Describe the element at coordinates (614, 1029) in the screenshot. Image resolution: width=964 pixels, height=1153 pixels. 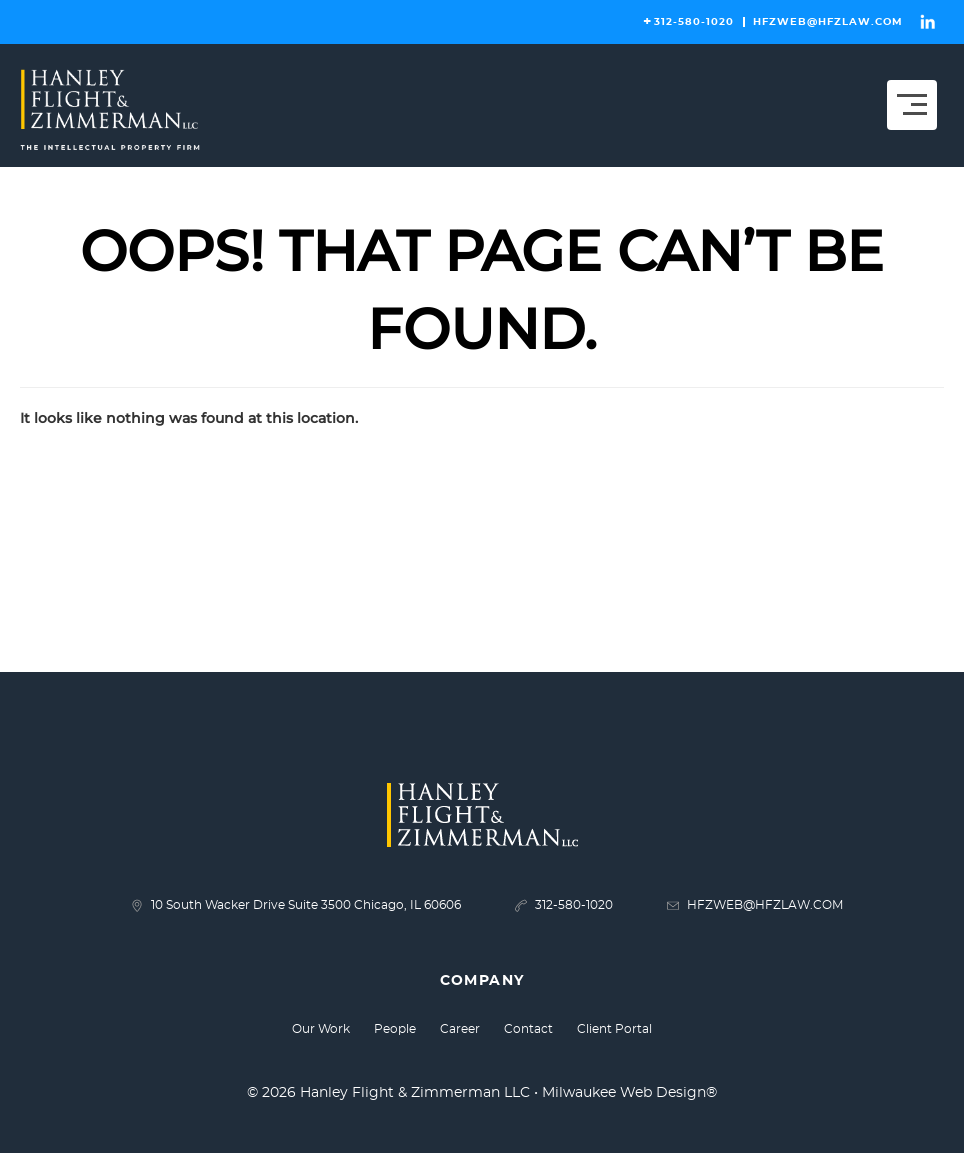
I see `Client Portal` at that location.